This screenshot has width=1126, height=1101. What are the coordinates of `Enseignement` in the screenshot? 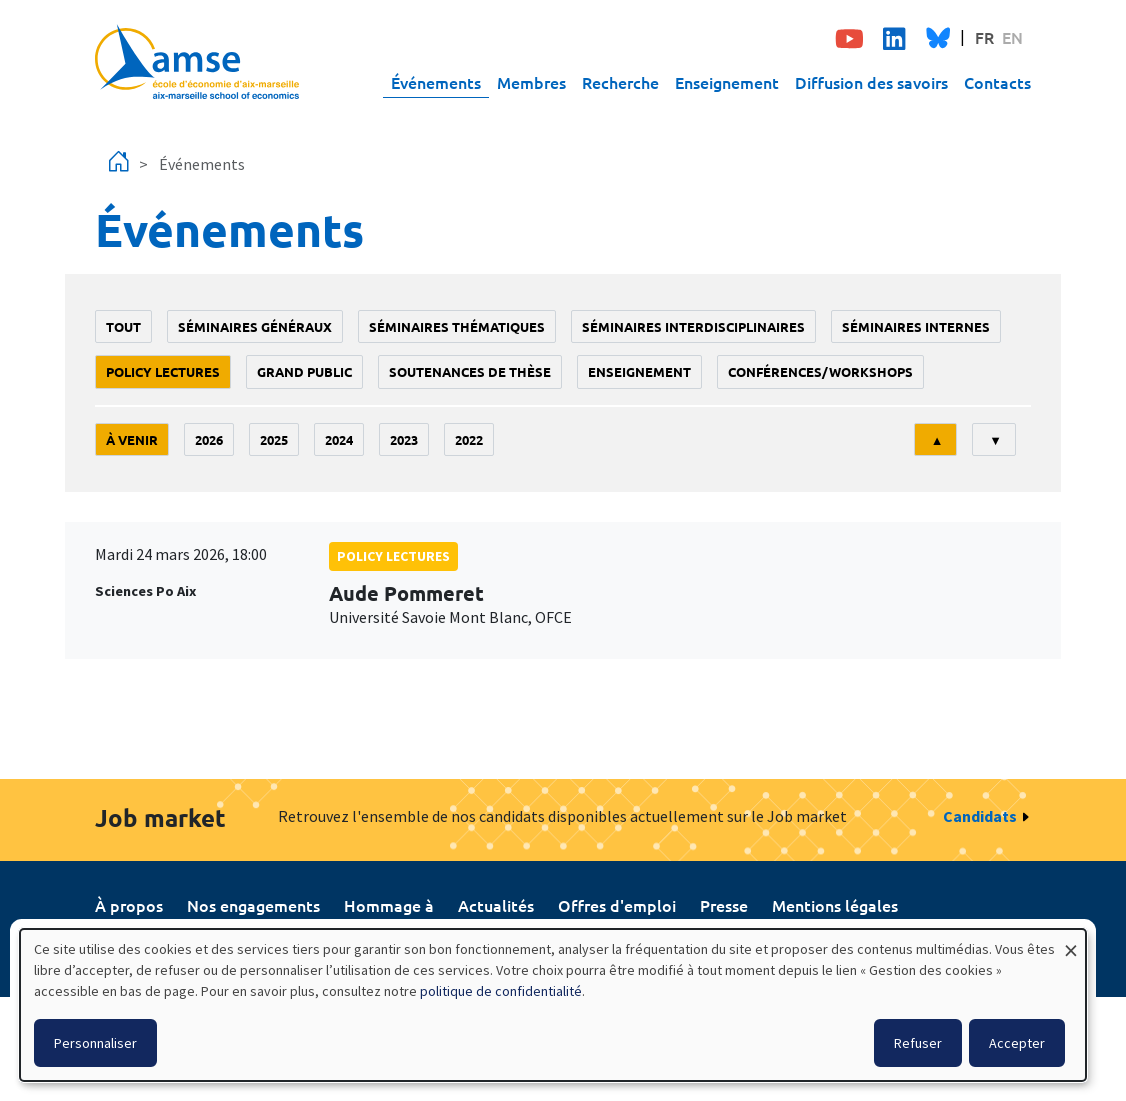 It's located at (727, 82).